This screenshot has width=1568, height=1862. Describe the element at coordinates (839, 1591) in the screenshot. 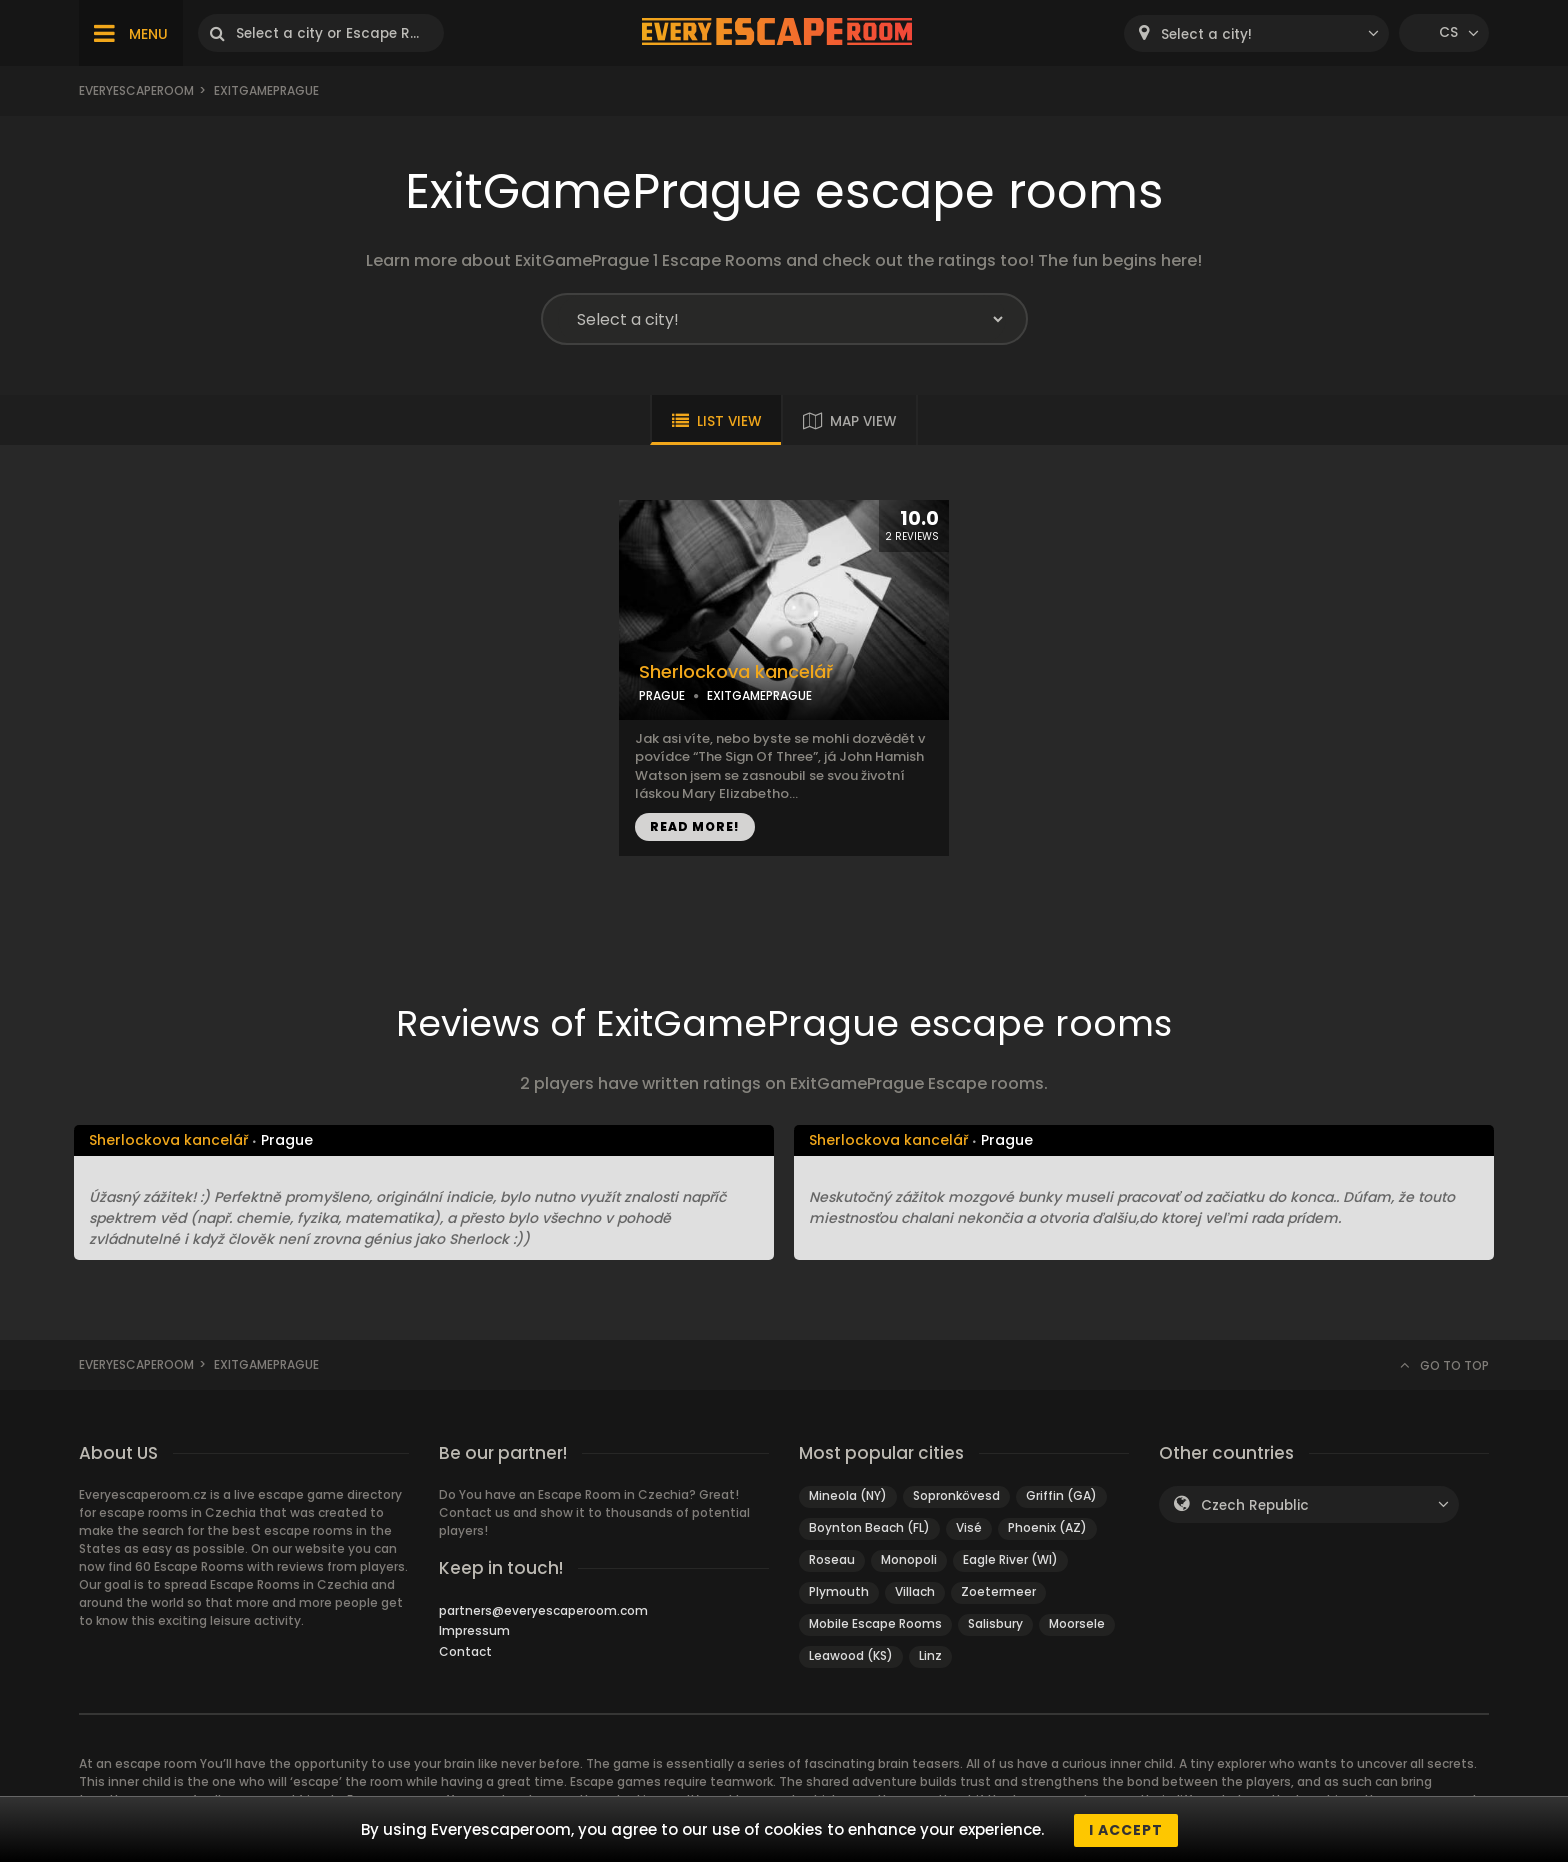

I see `Plymouth` at that location.